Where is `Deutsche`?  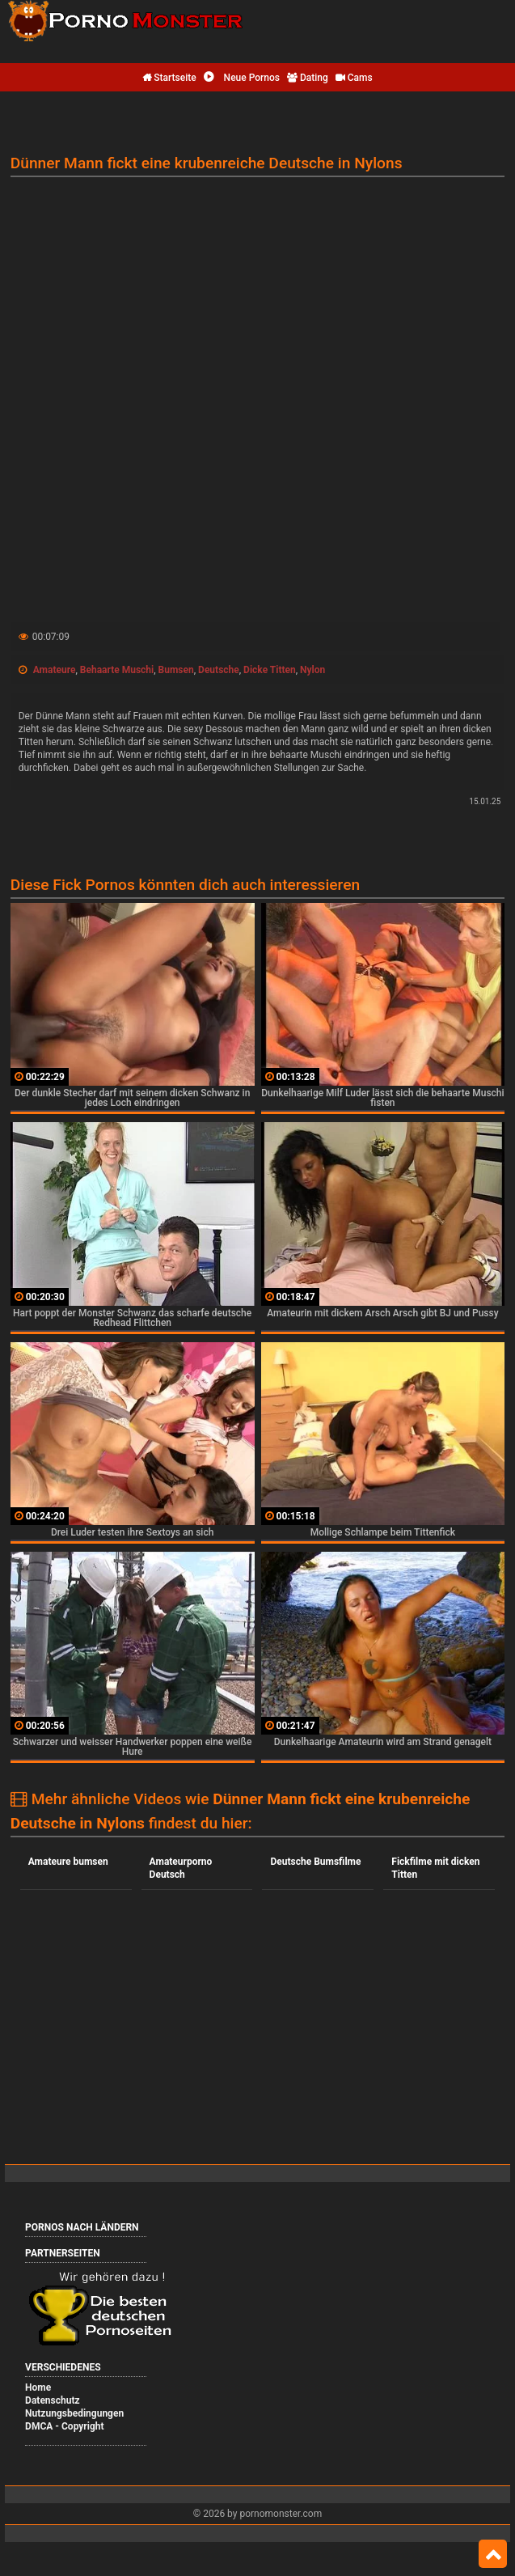 Deutsche is located at coordinates (218, 670).